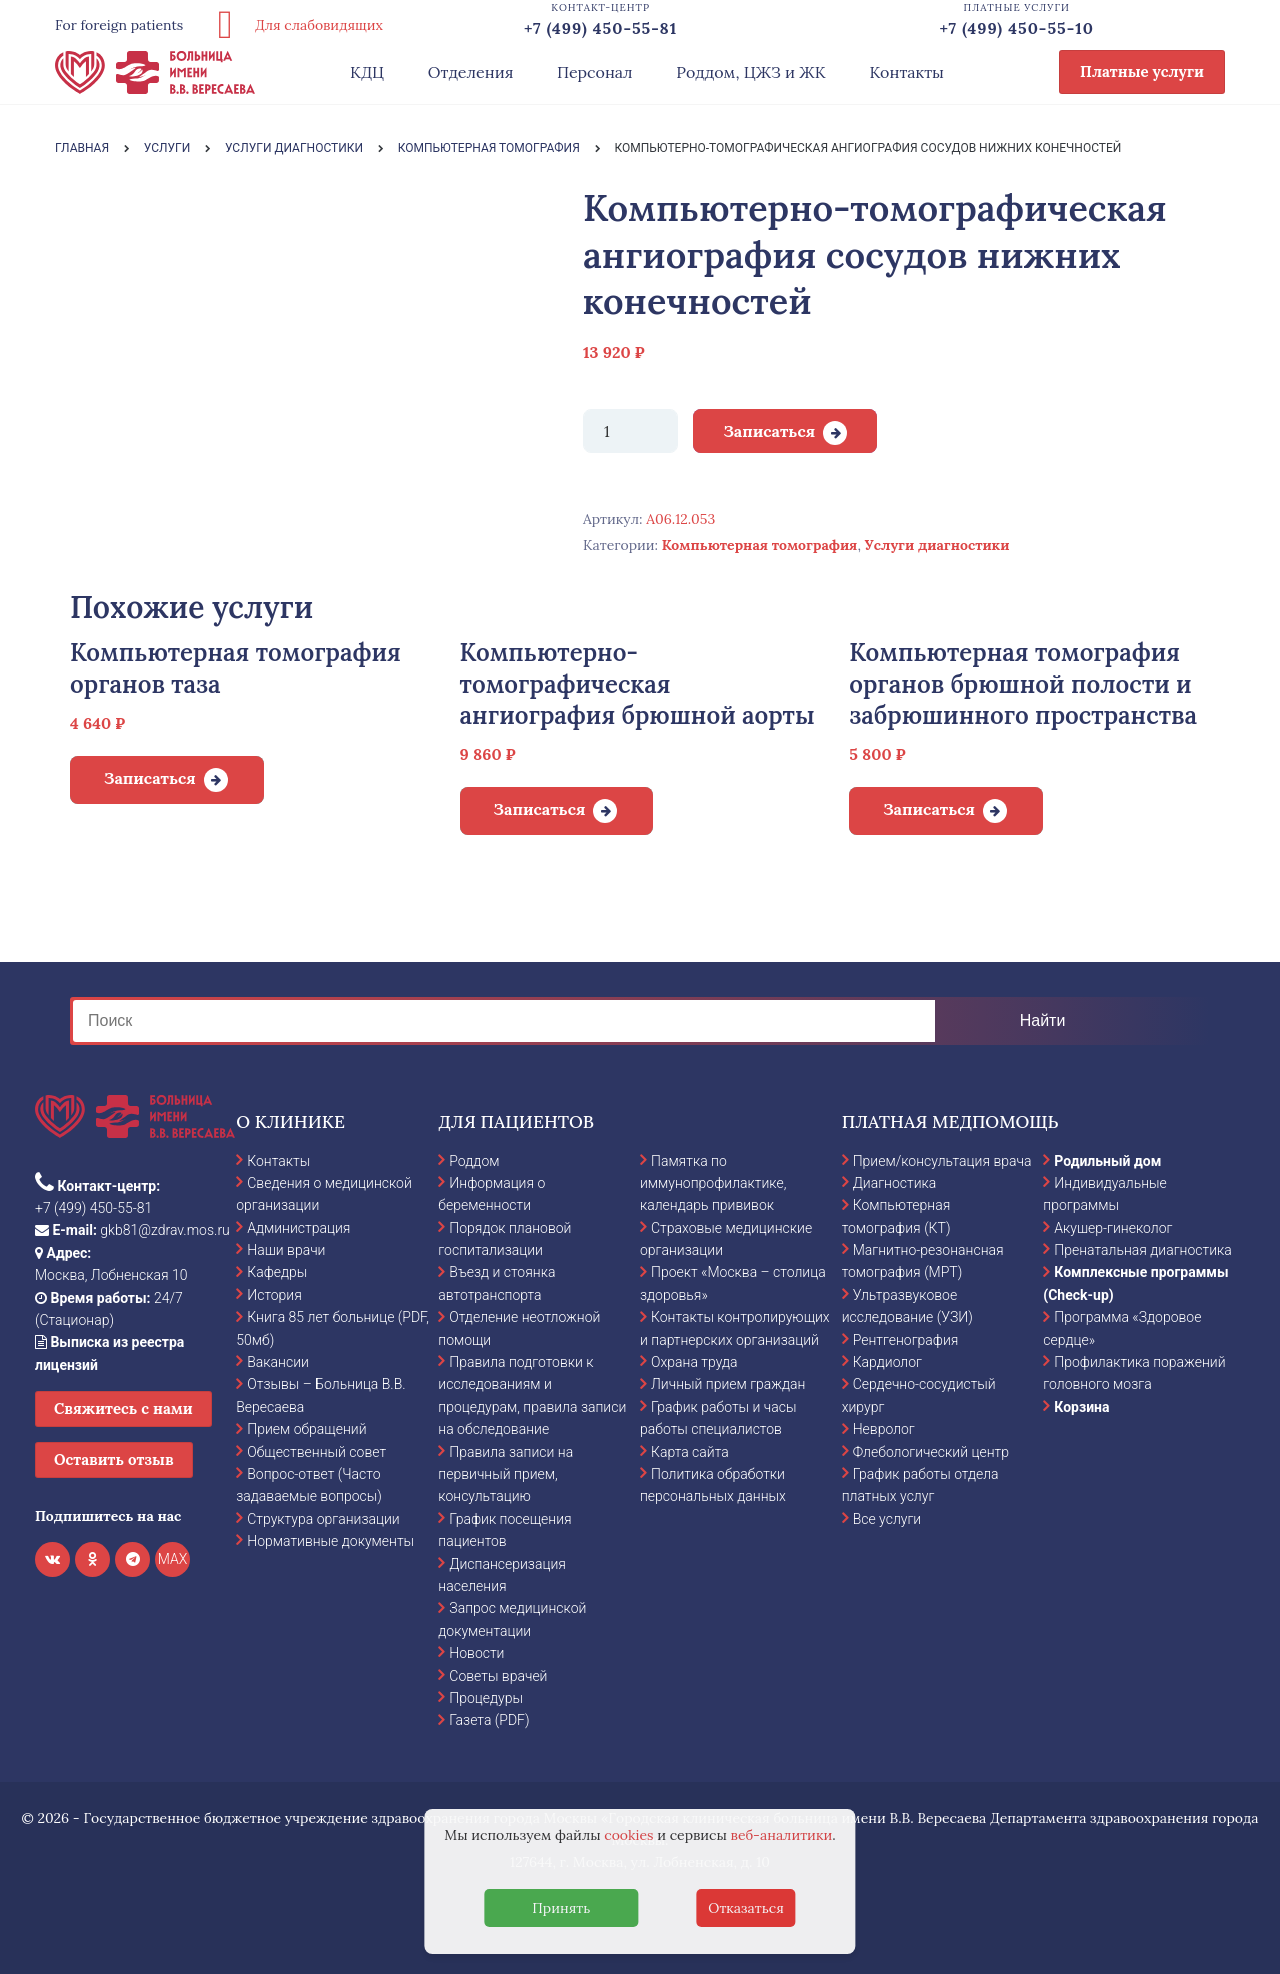 The image size is (1280, 1974). I want to click on For foreign patients, so click(119, 25).